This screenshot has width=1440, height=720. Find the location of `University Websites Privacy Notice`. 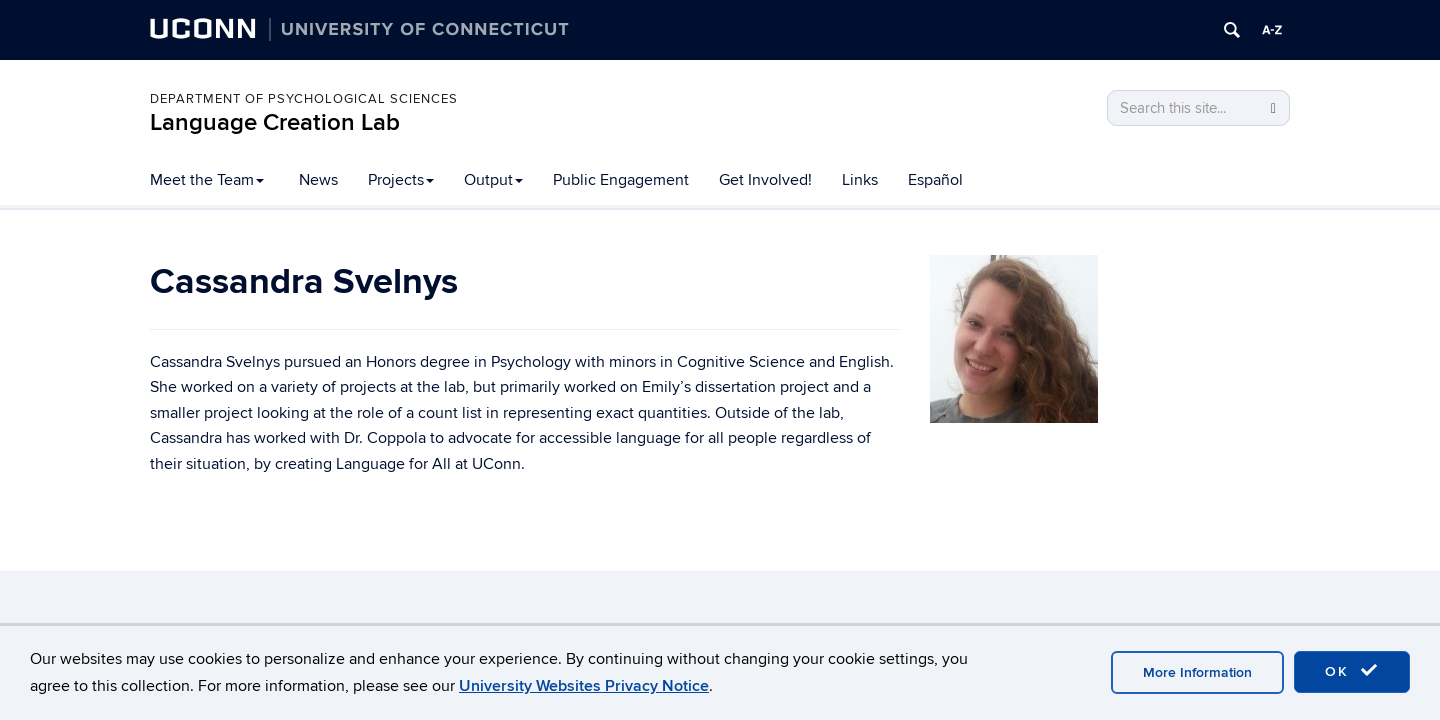

University Websites Privacy Notice is located at coordinates (584, 686).